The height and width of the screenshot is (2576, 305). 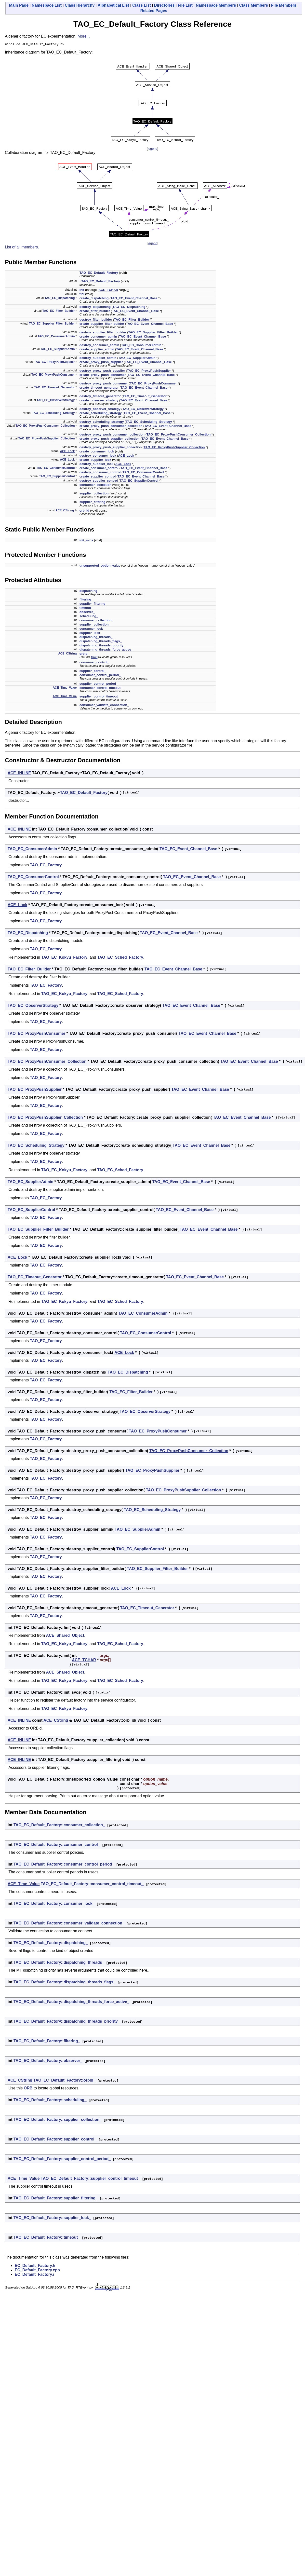 I want to click on TAO_EC_Default_Factory::consumer_control_timeout_, so click(x=92, y=1884).